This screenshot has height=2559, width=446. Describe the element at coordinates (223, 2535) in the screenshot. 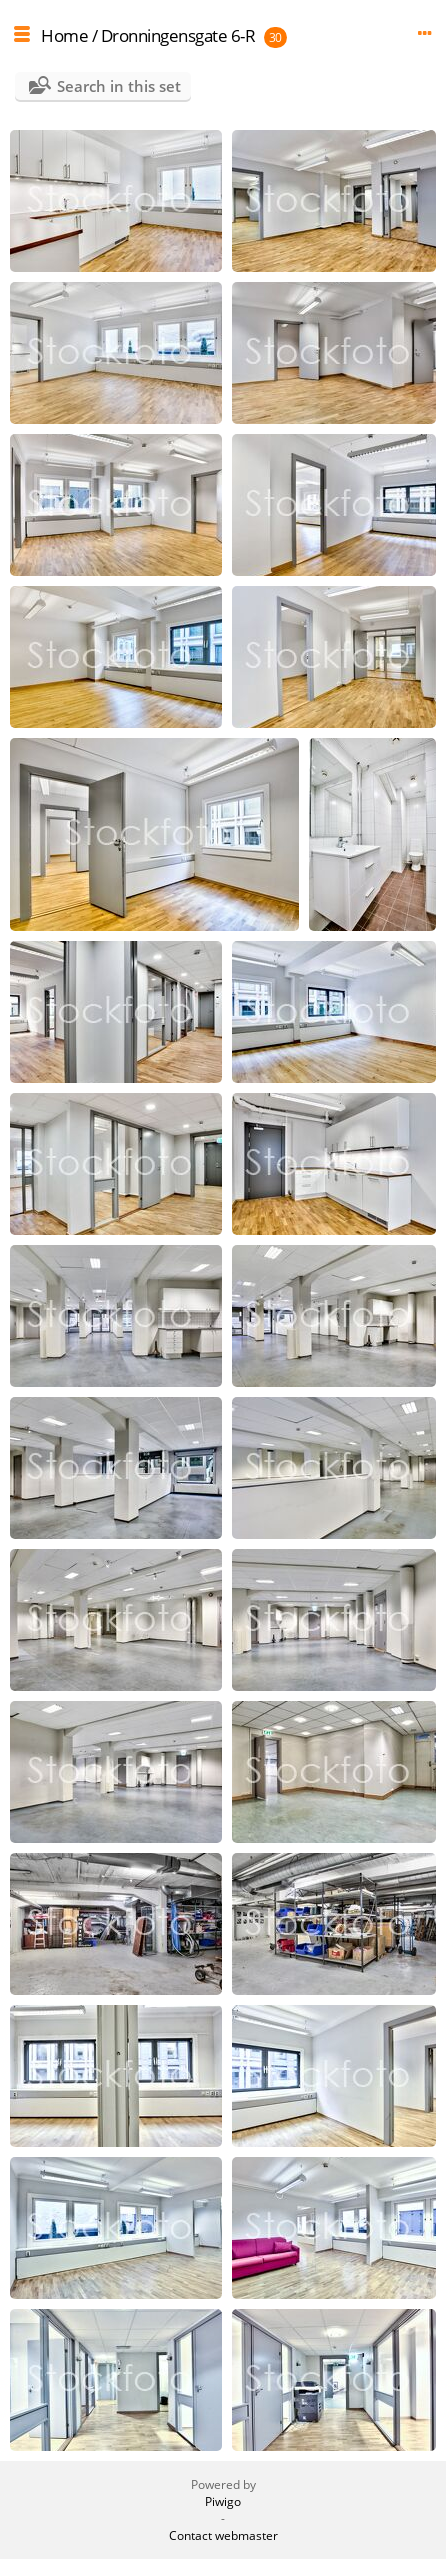

I see `Contact webmaster` at that location.